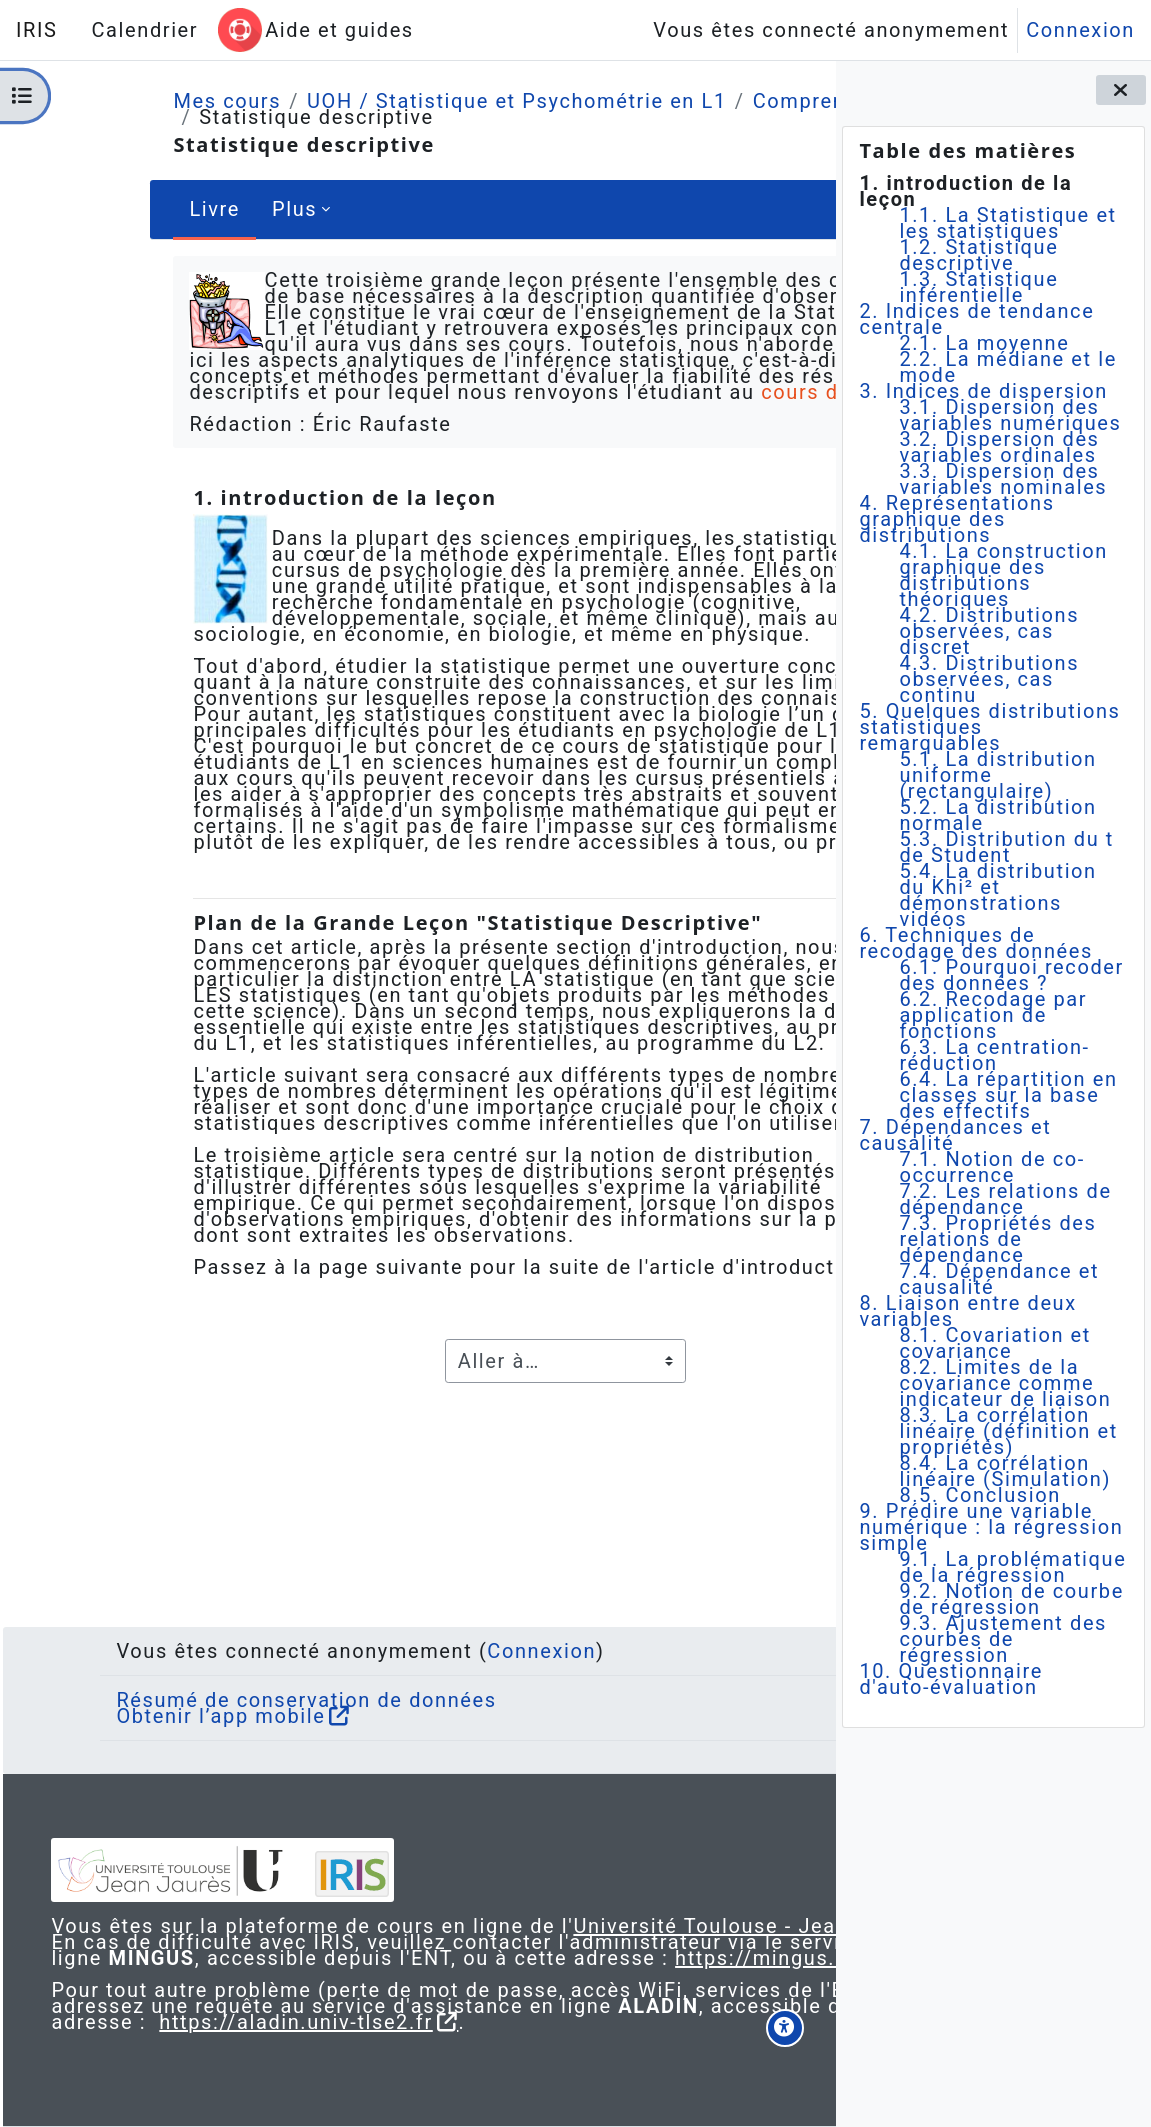 The image size is (1151, 2127). I want to click on 9. Prédire une variable numérique : la régression simple, so click(991, 1527).